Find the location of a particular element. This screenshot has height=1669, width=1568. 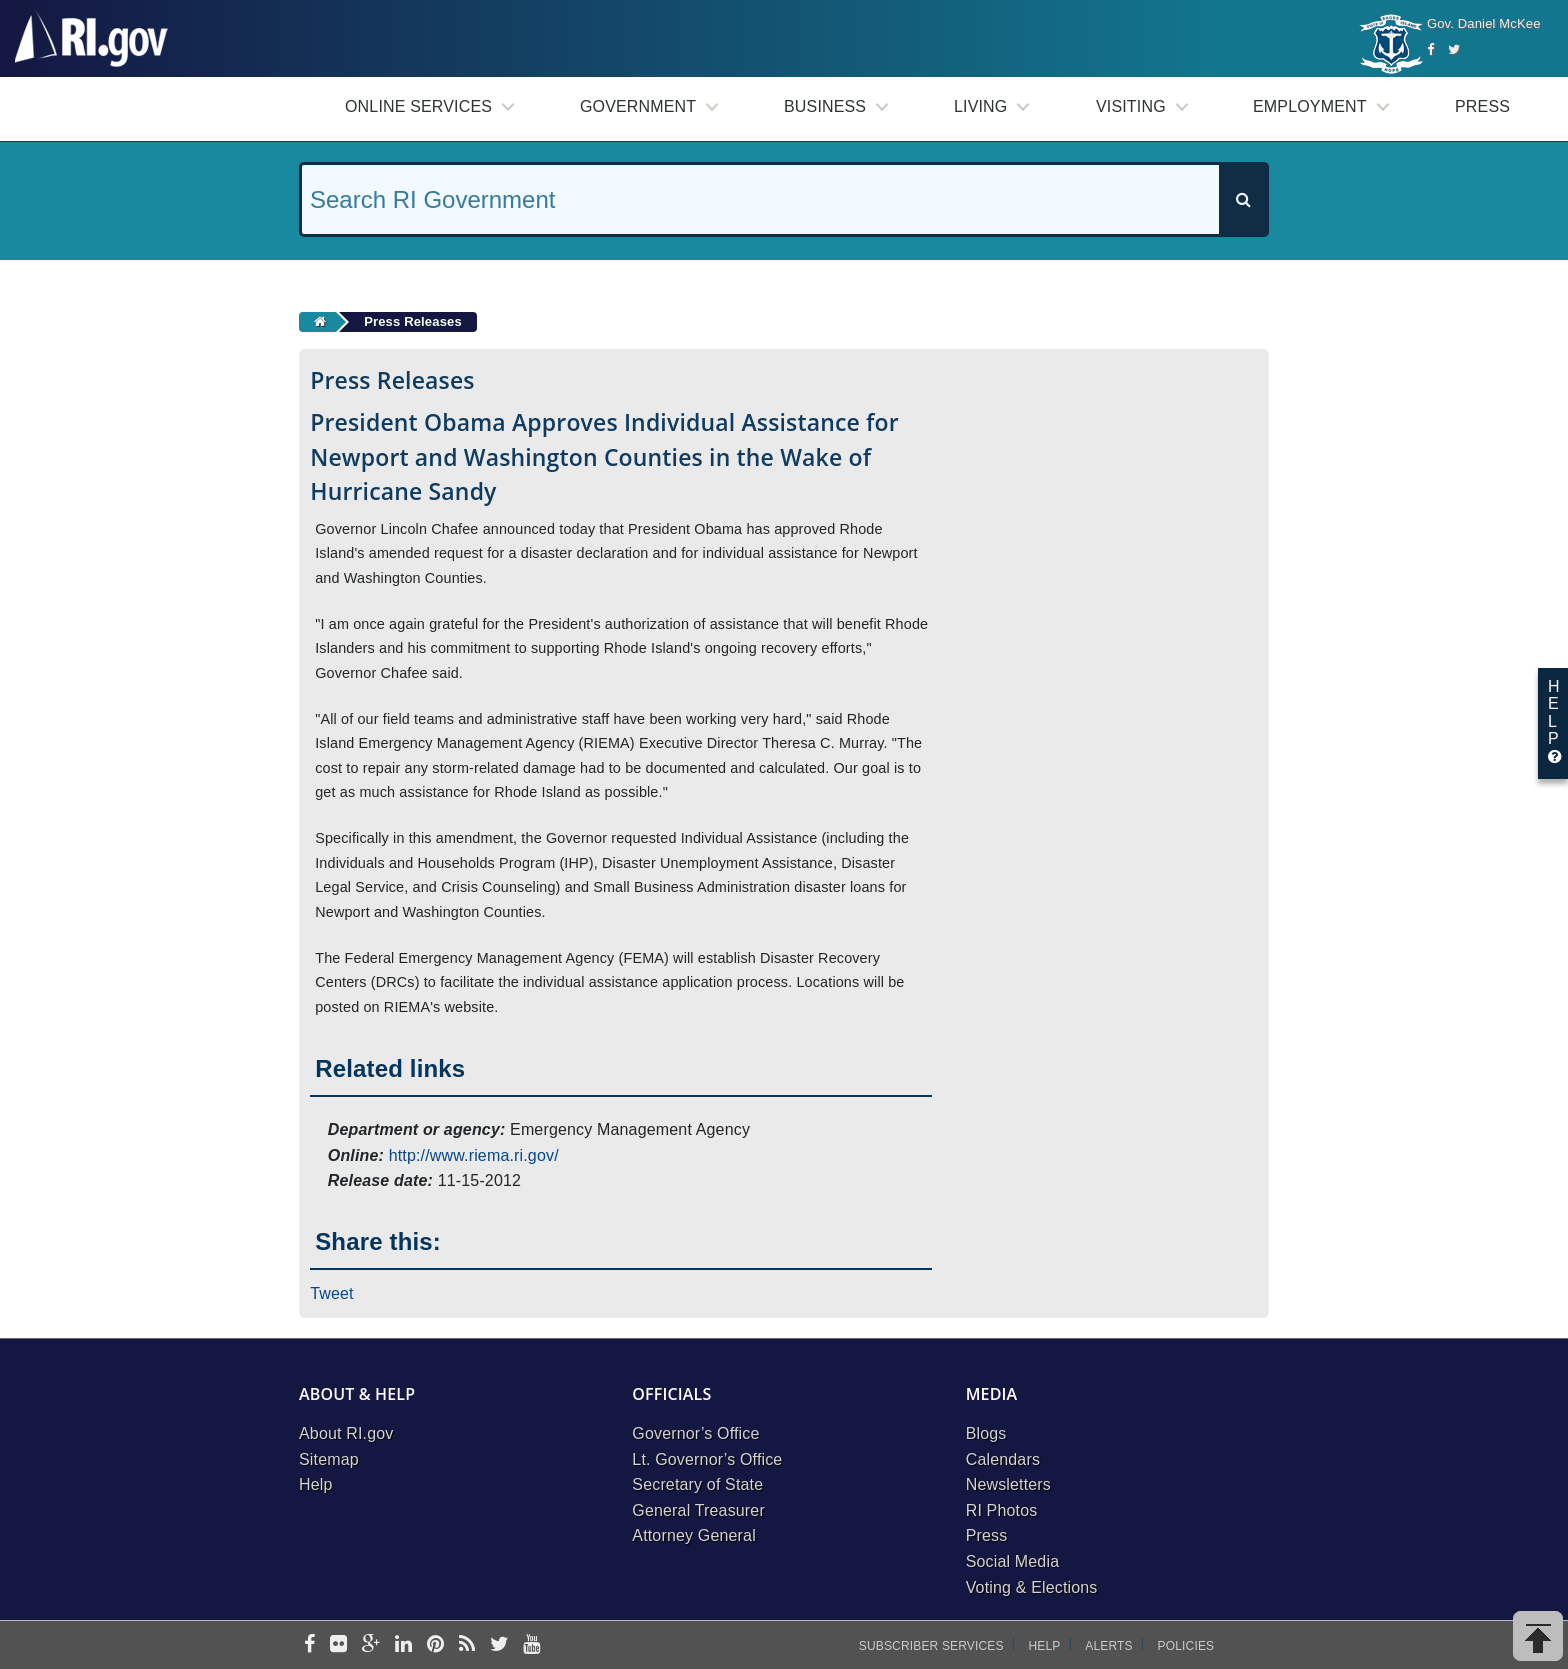

Voting & Elections is located at coordinates (1032, 1587).